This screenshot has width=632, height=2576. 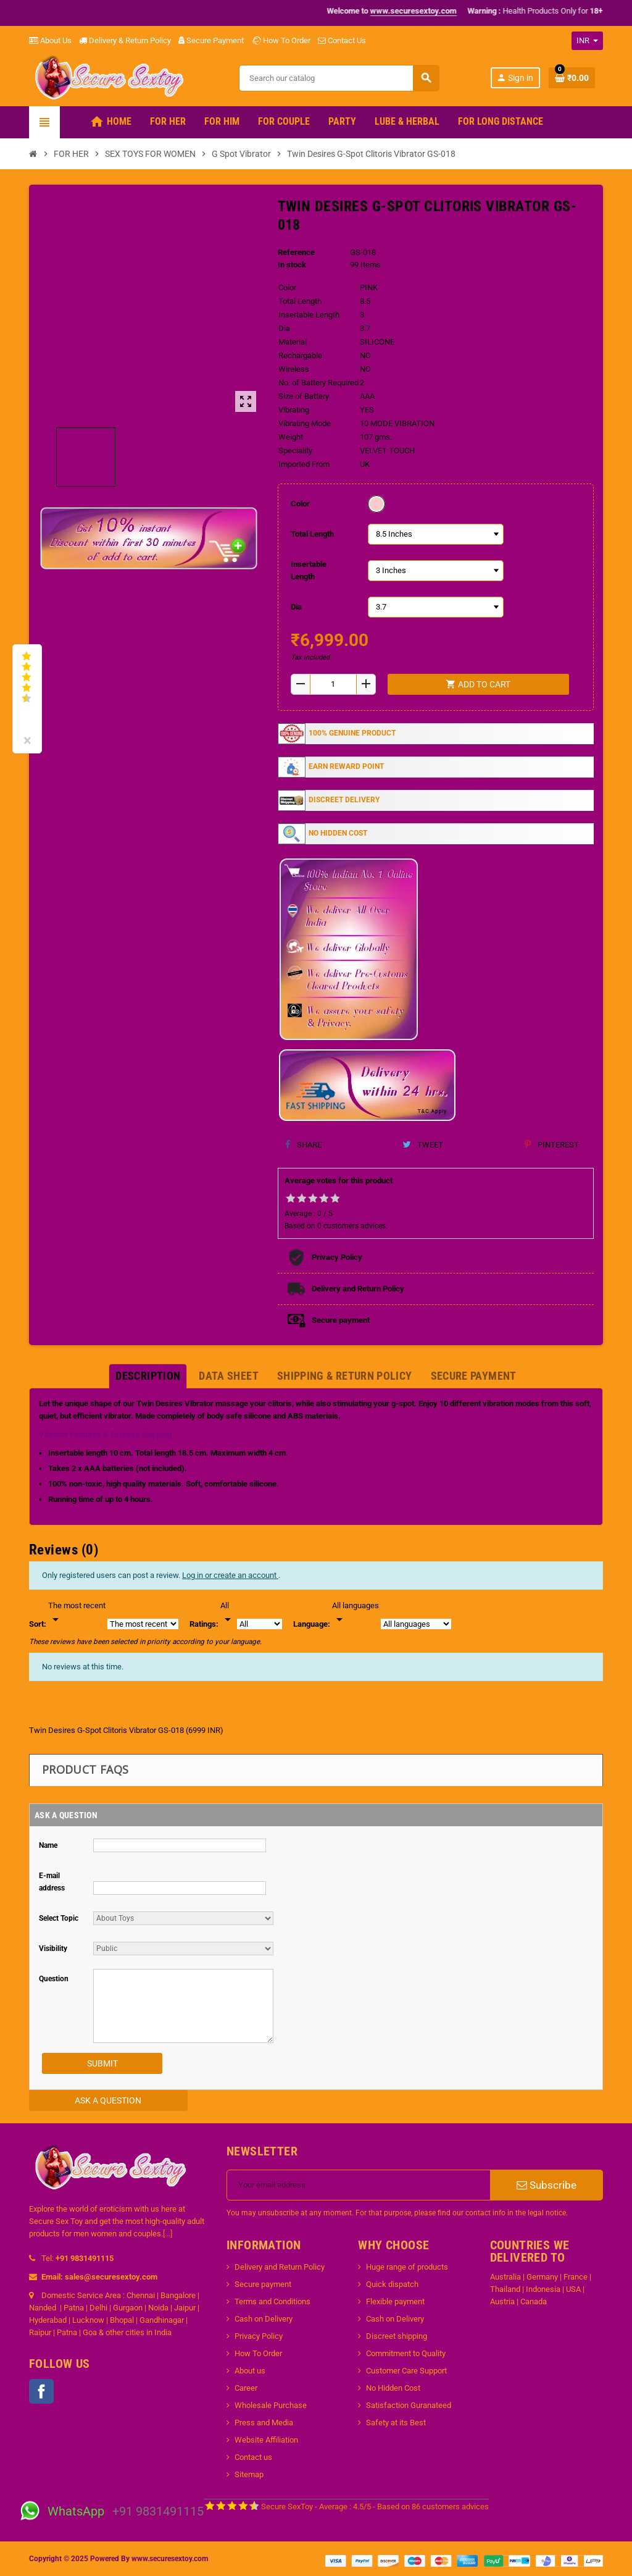 I want to click on Career, so click(x=246, y=2388).